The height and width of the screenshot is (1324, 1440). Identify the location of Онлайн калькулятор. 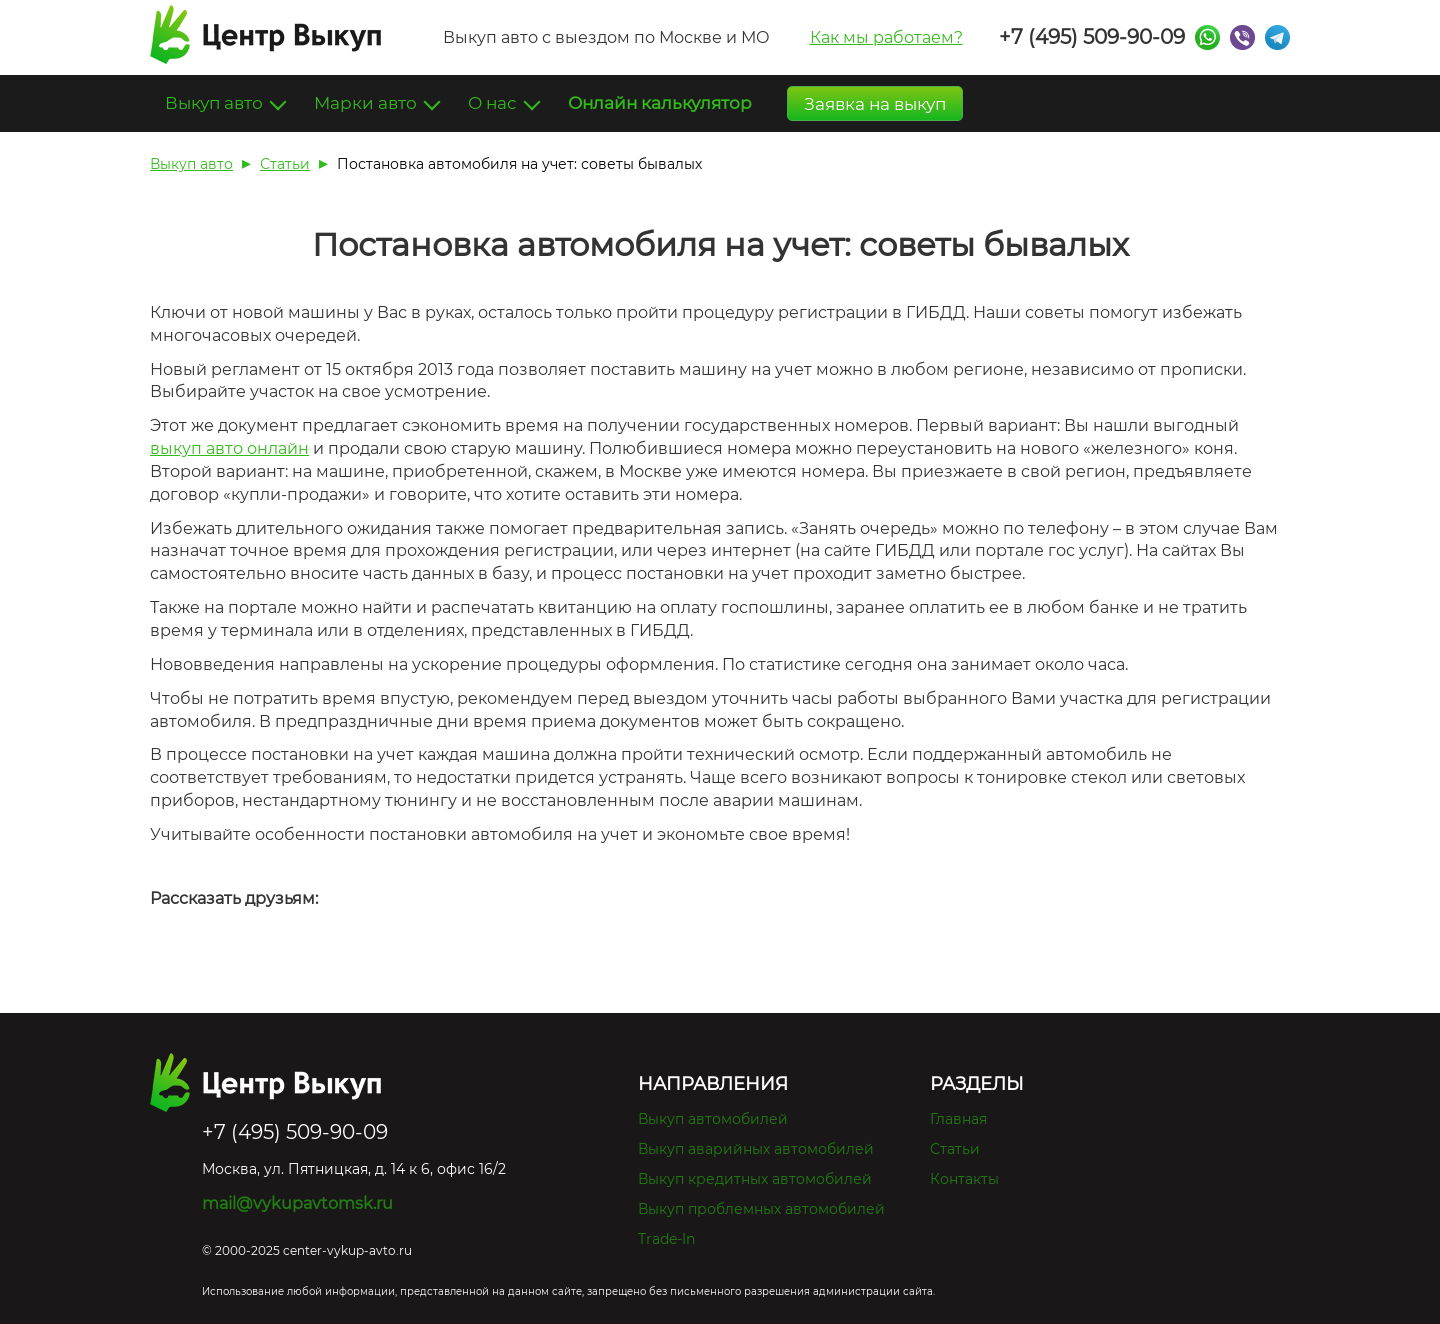
(660, 103).